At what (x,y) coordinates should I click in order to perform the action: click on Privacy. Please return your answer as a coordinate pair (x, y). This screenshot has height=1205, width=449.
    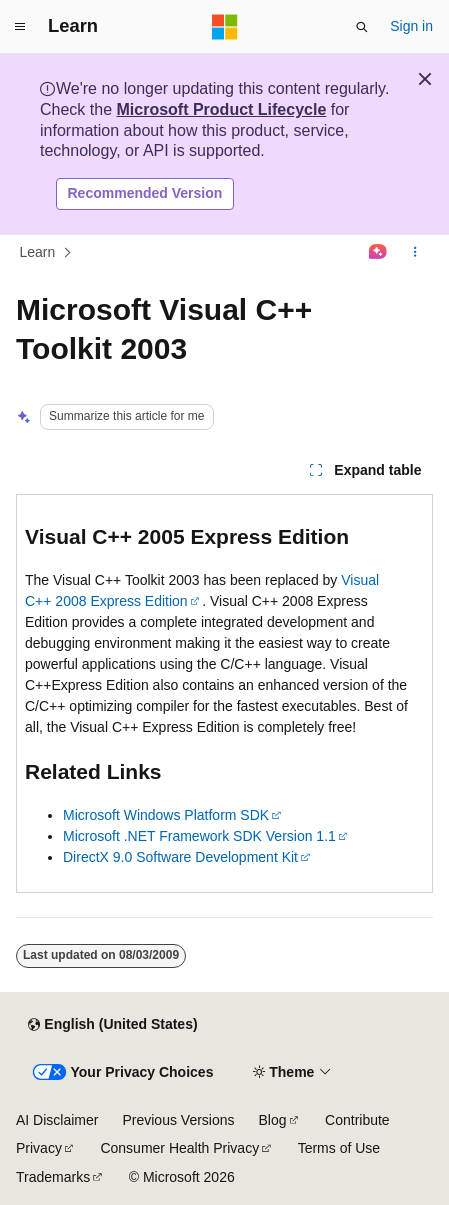
    Looking at the image, I should click on (39, 1148).